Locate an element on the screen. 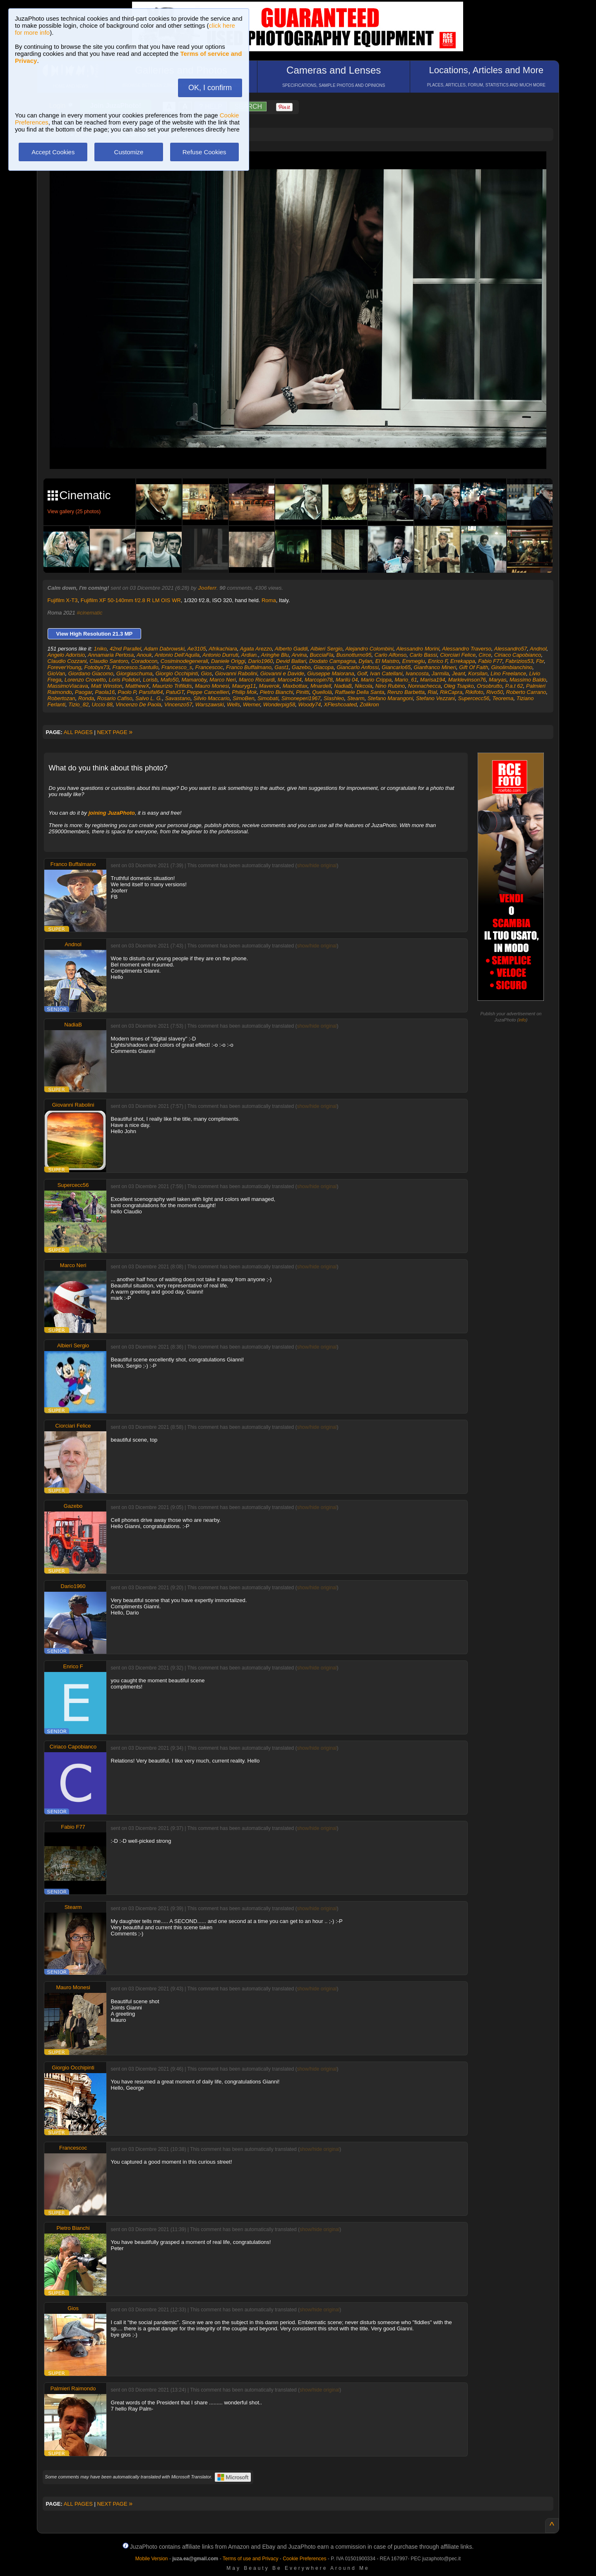 This screenshot has width=596, height=2576. Vincenzo57 is located at coordinates (178, 704).